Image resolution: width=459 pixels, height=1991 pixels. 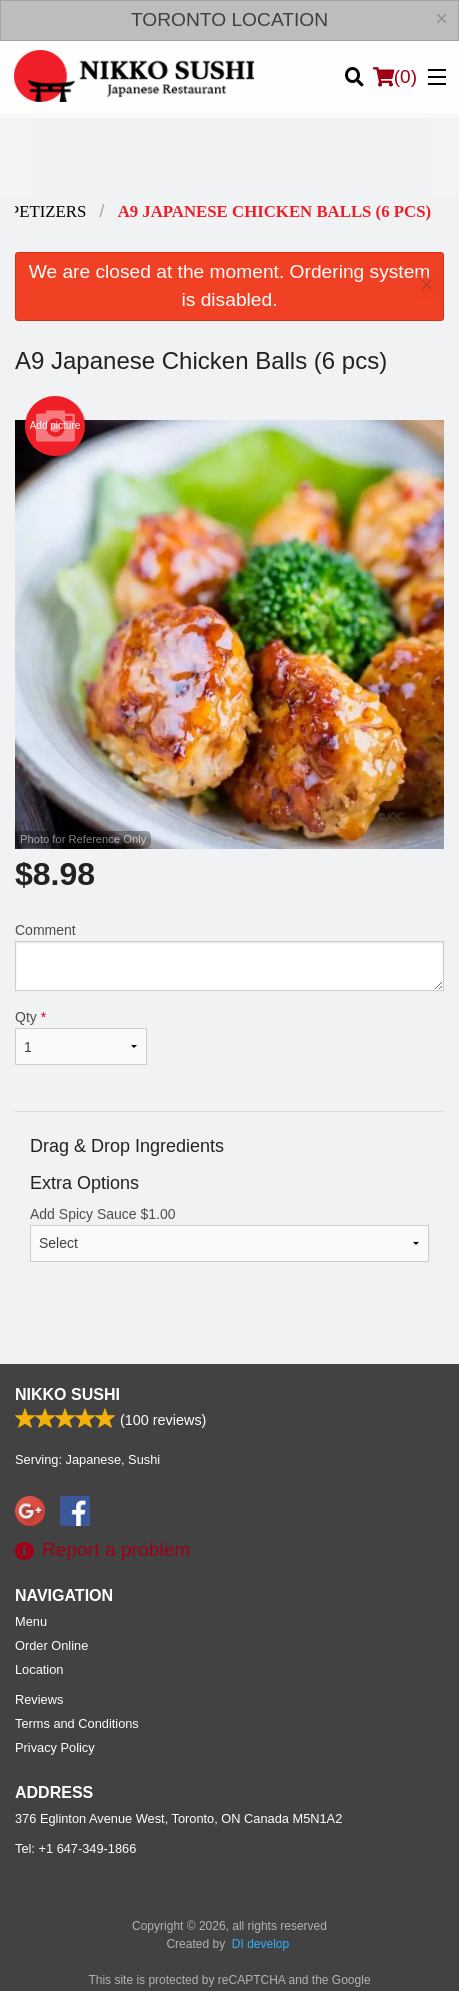 I want to click on Reviews, so click(x=39, y=1699).